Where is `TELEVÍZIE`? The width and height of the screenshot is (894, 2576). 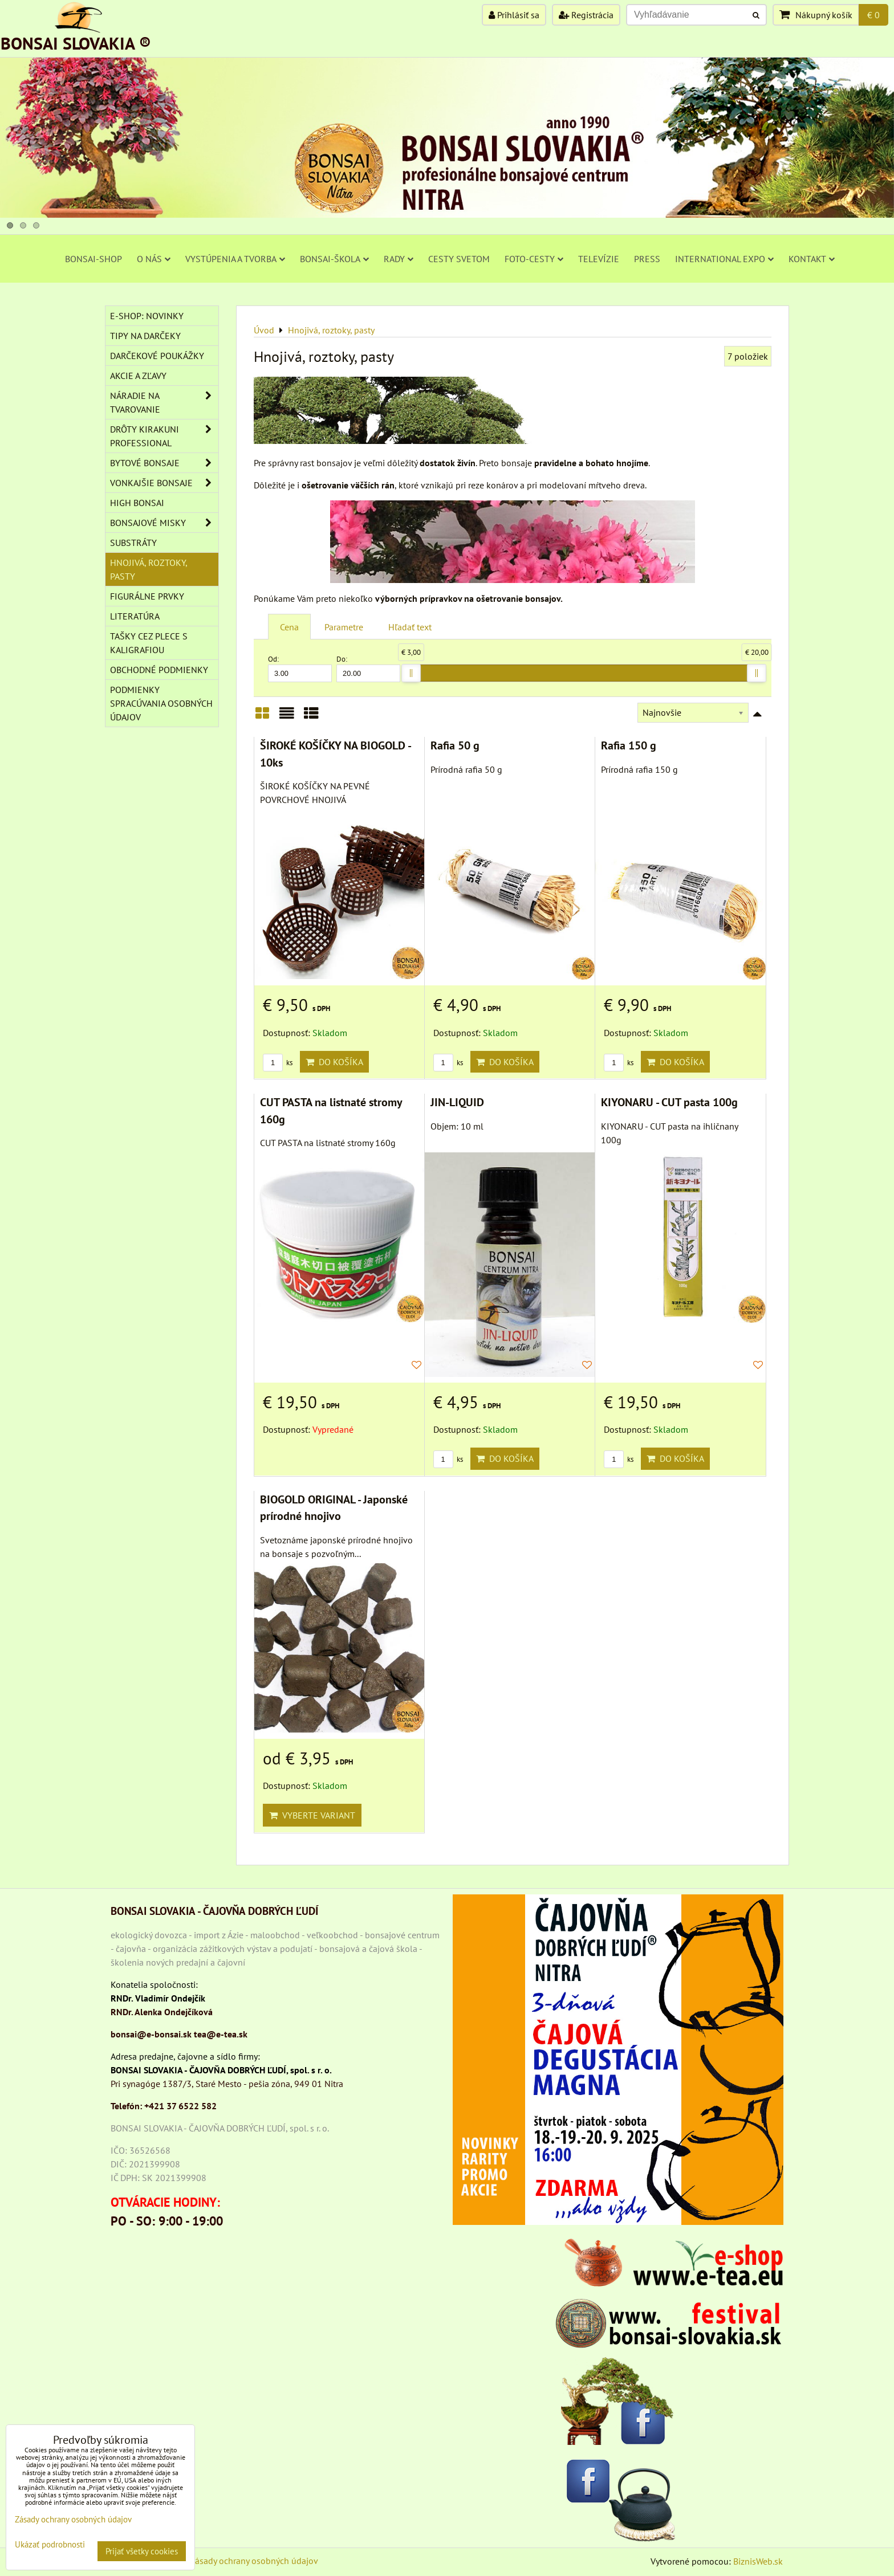 TELEVÍZIE is located at coordinates (598, 258).